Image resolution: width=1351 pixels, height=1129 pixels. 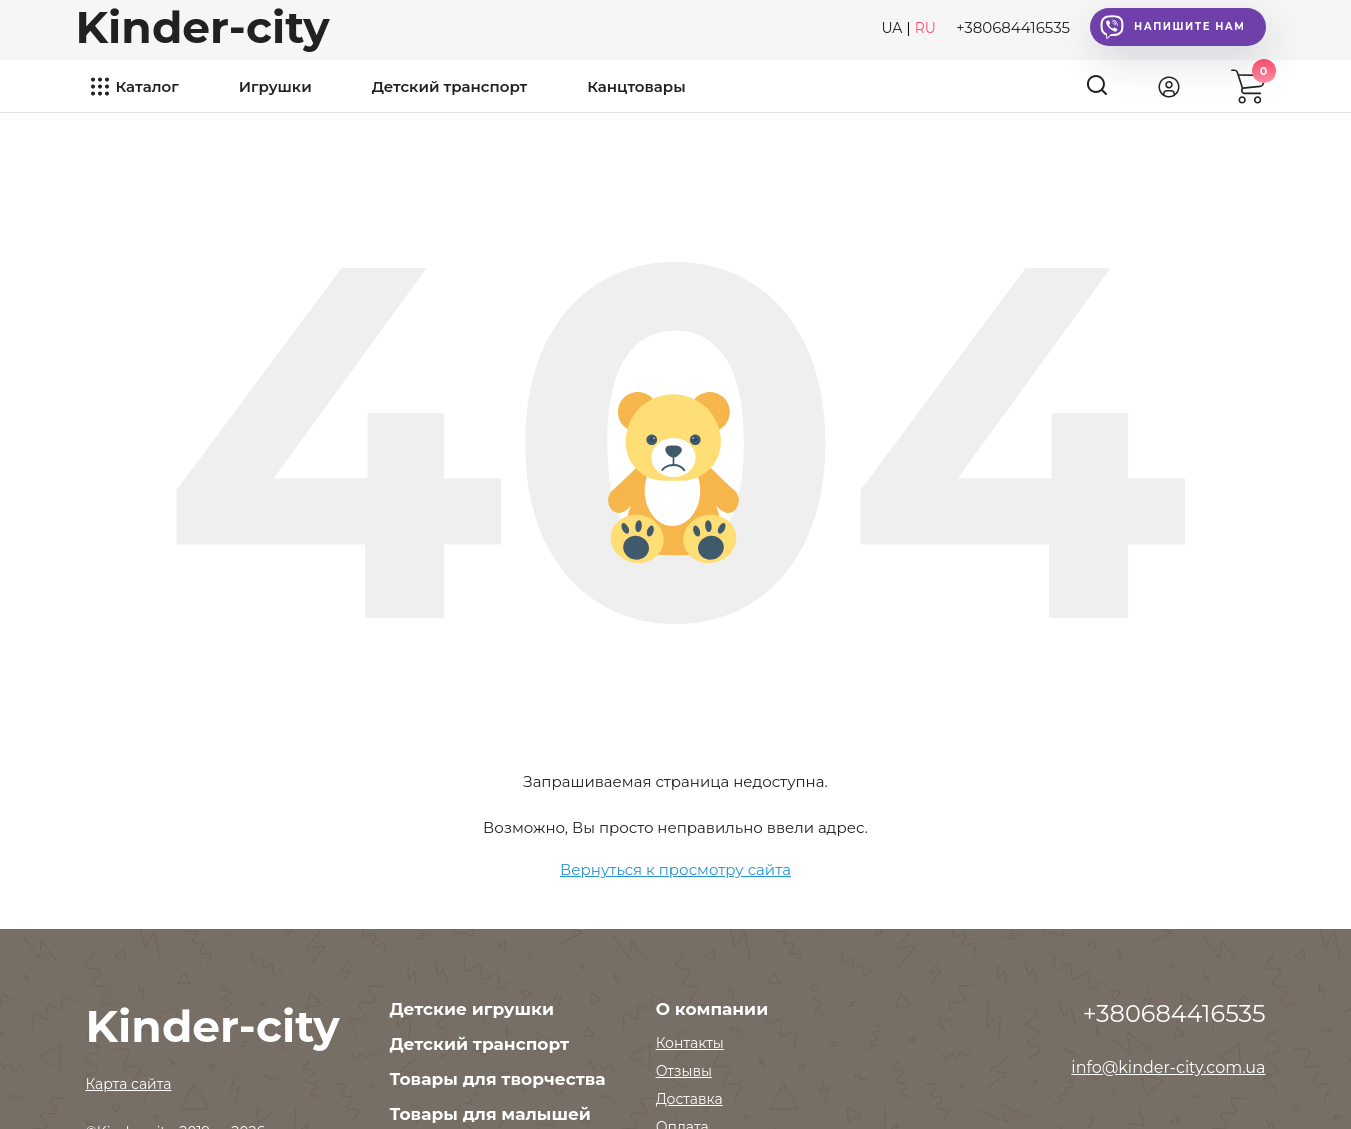 What do you see at coordinates (1168, 1067) in the screenshot?
I see `info@kinder-city.com.ua` at bounding box center [1168, 1067].